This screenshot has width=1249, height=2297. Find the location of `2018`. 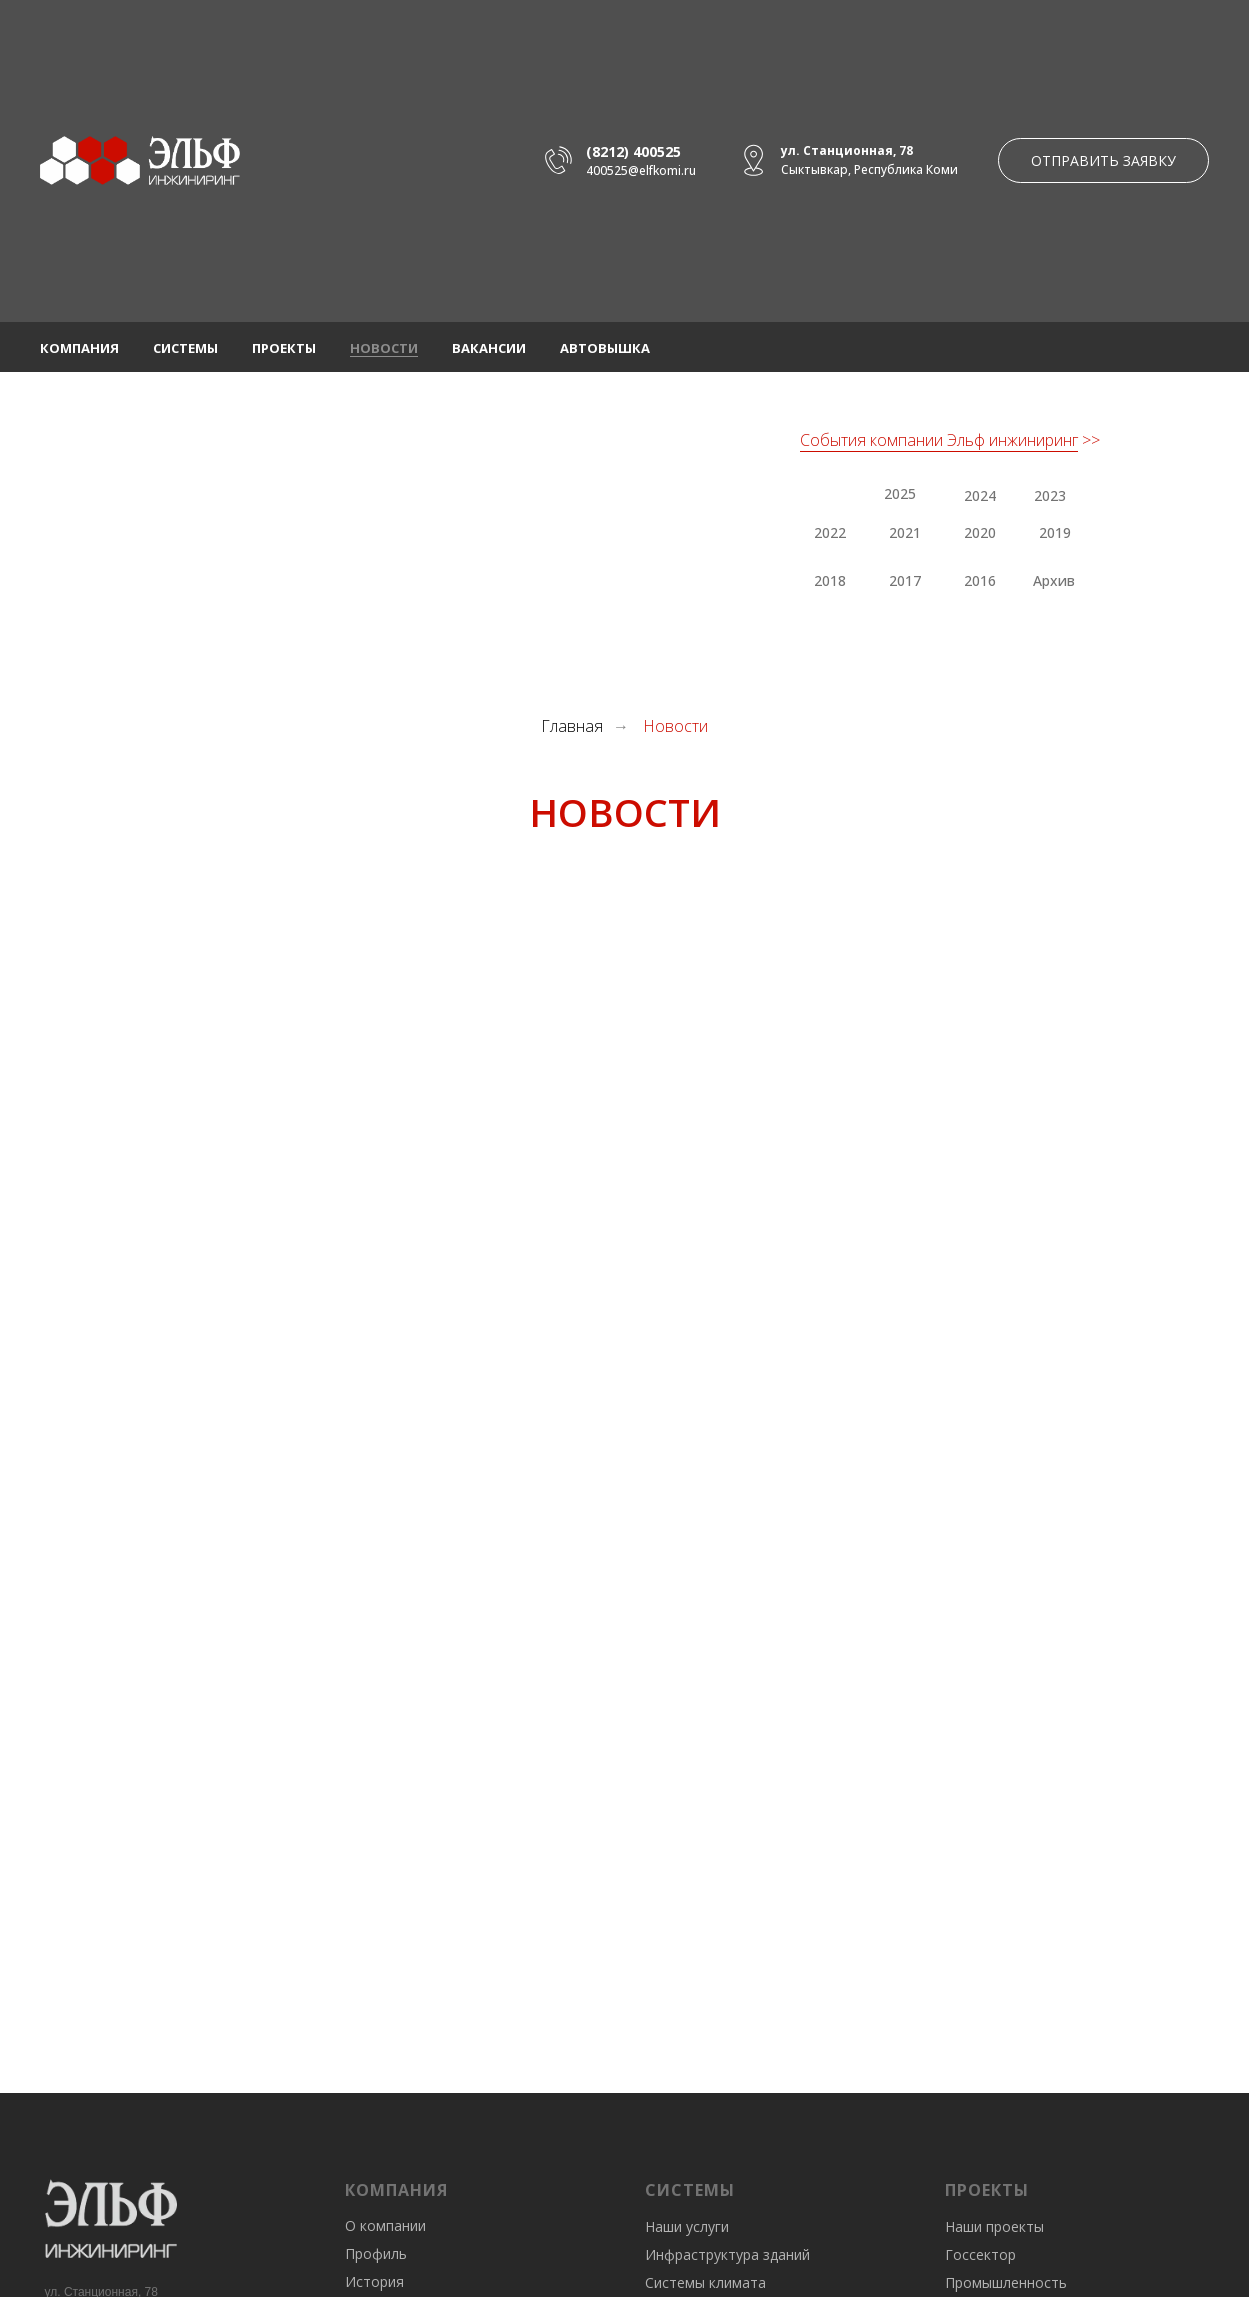

2018 is located at coordinates (830, 580).